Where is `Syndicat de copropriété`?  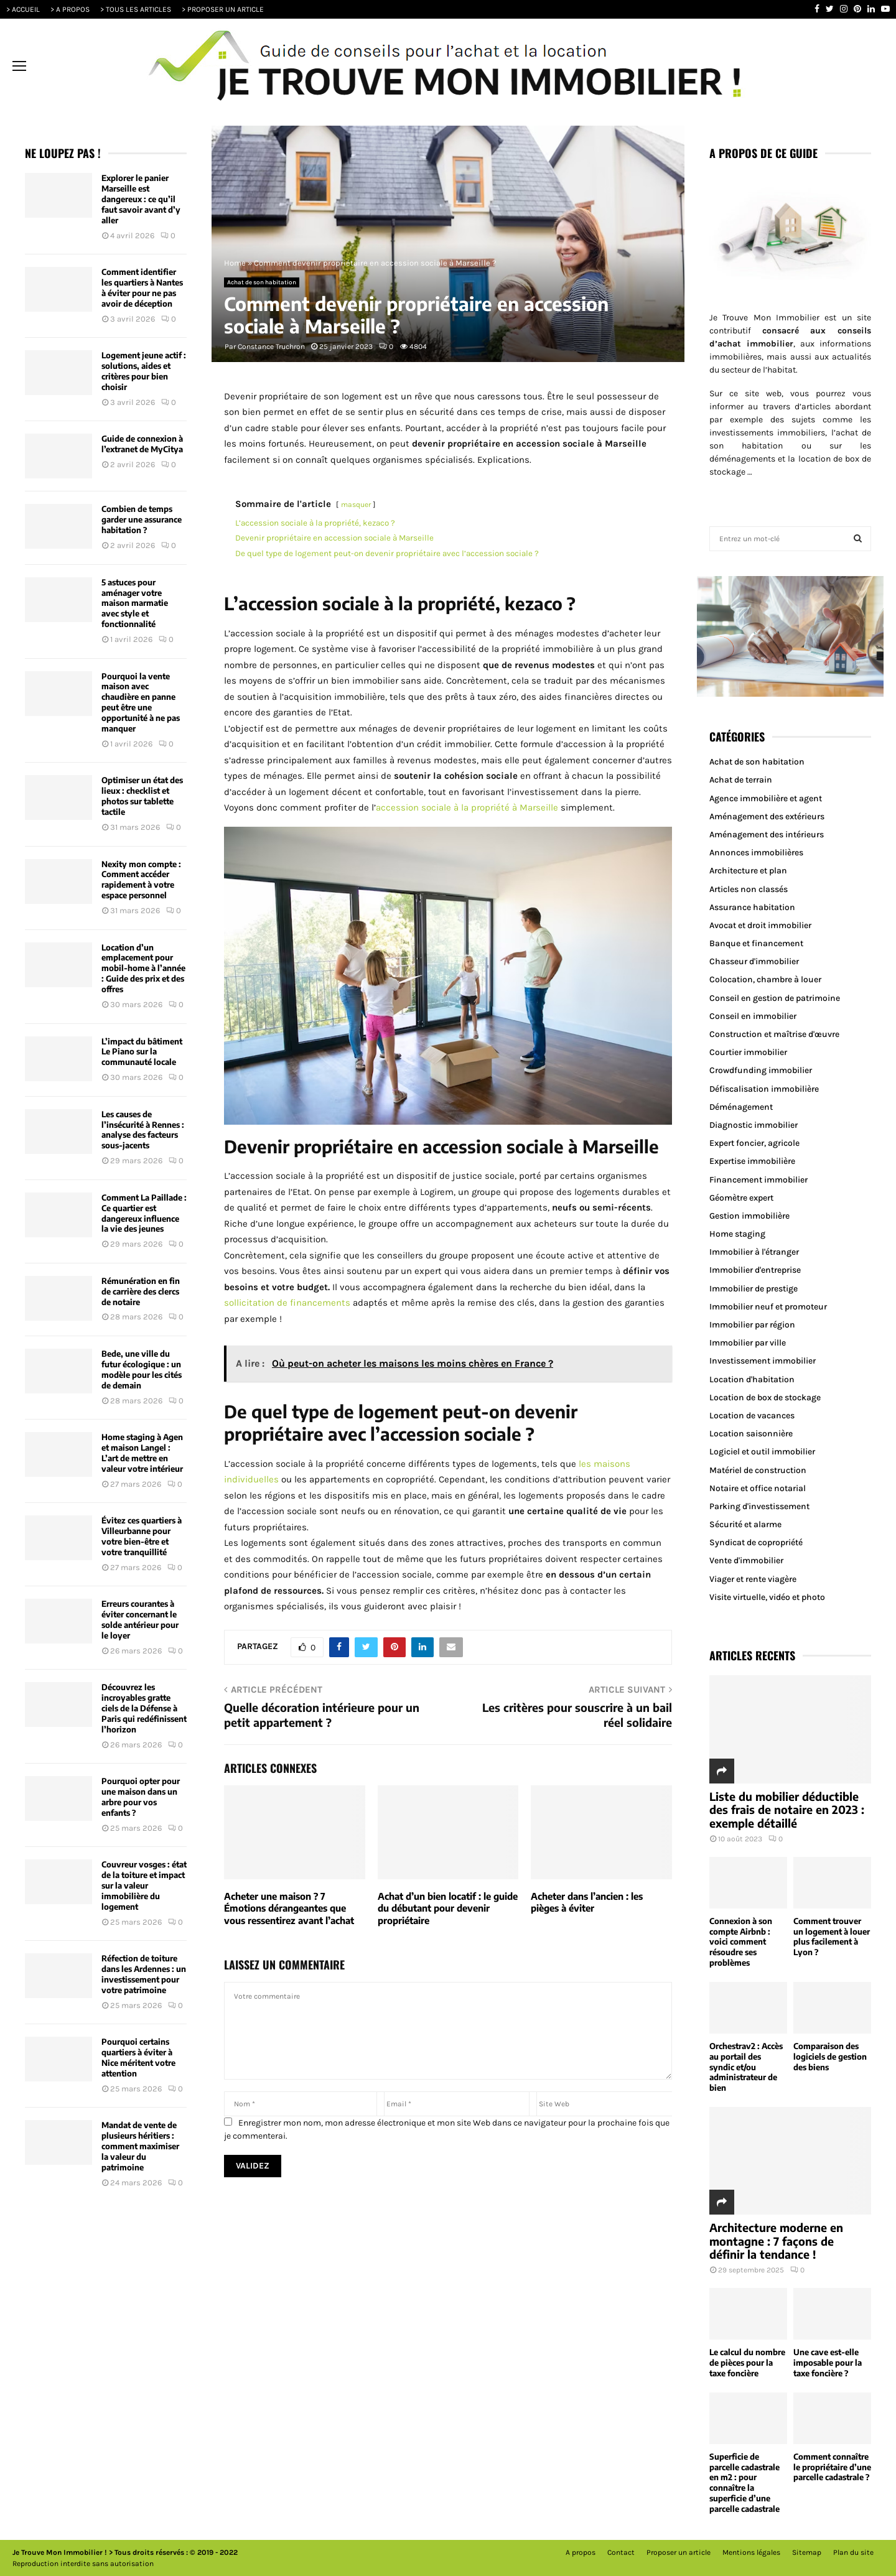
Syndicat de copropriété is located at coordinates (756, 1542).